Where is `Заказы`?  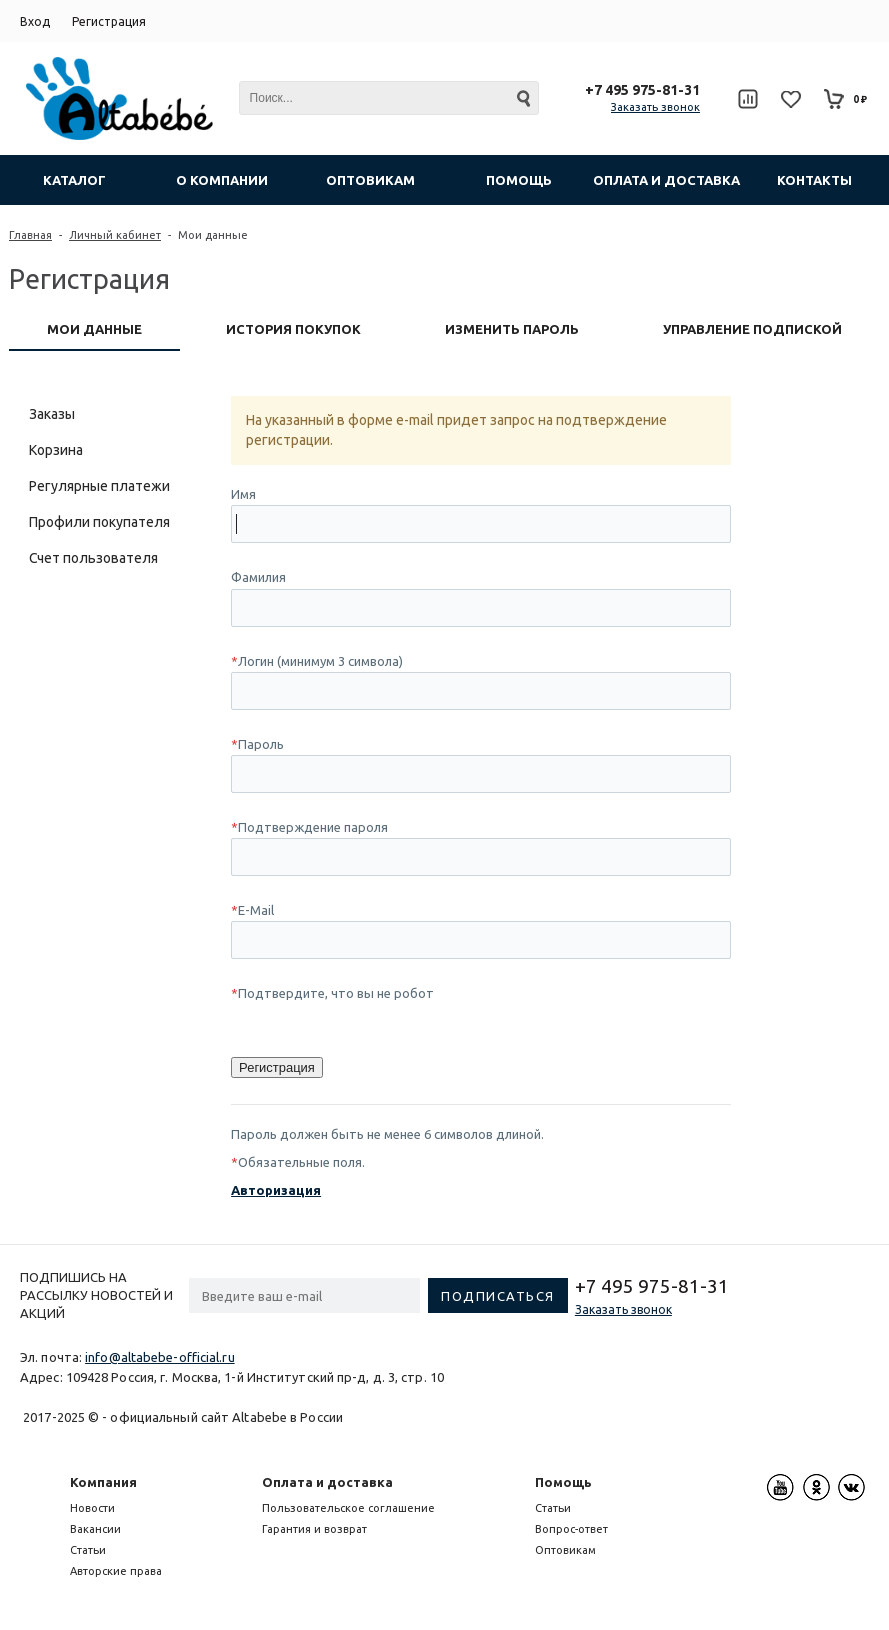 Заказы is located at coordinates (52, 414).